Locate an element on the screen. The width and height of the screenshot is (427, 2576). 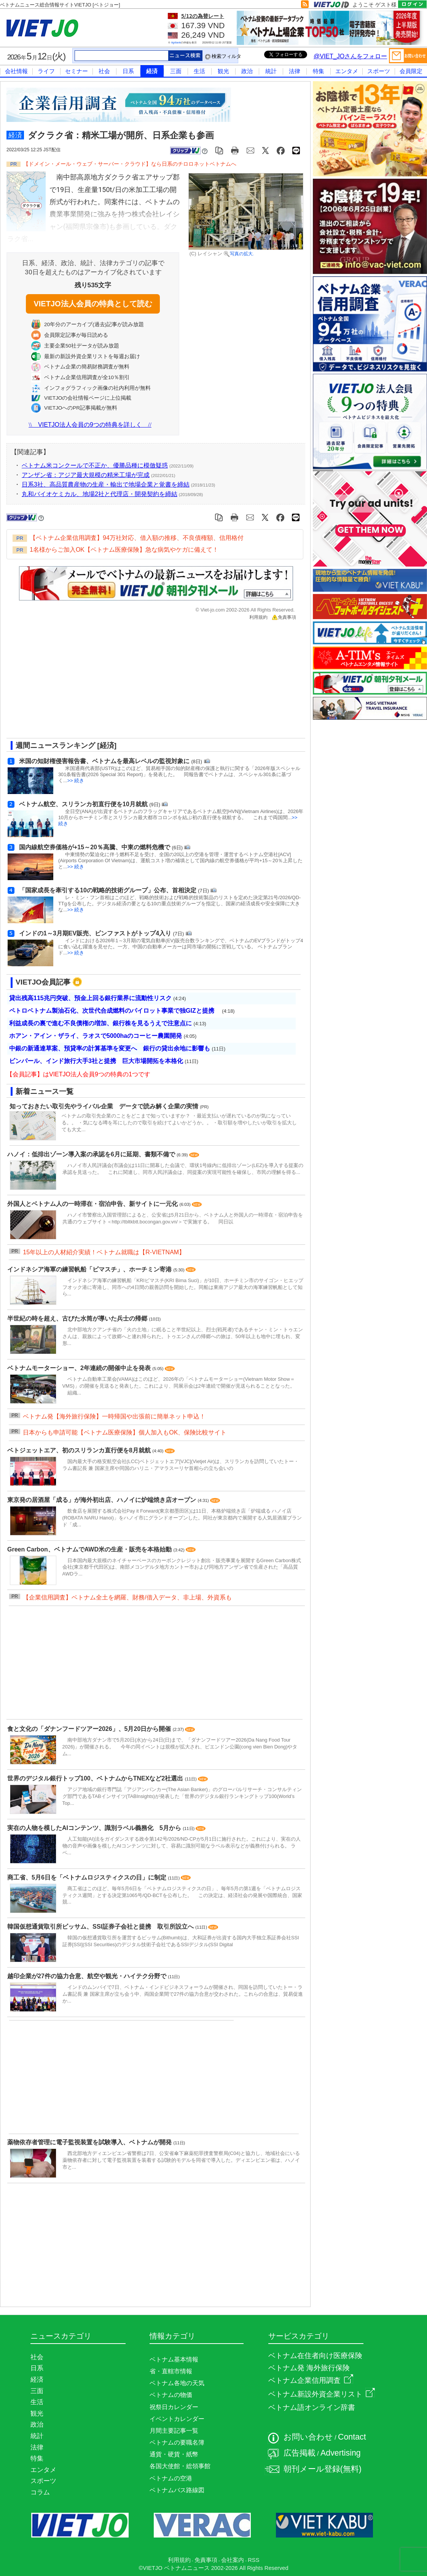
ベトナムの要職名簿 is located at coordinates (177, 2442).